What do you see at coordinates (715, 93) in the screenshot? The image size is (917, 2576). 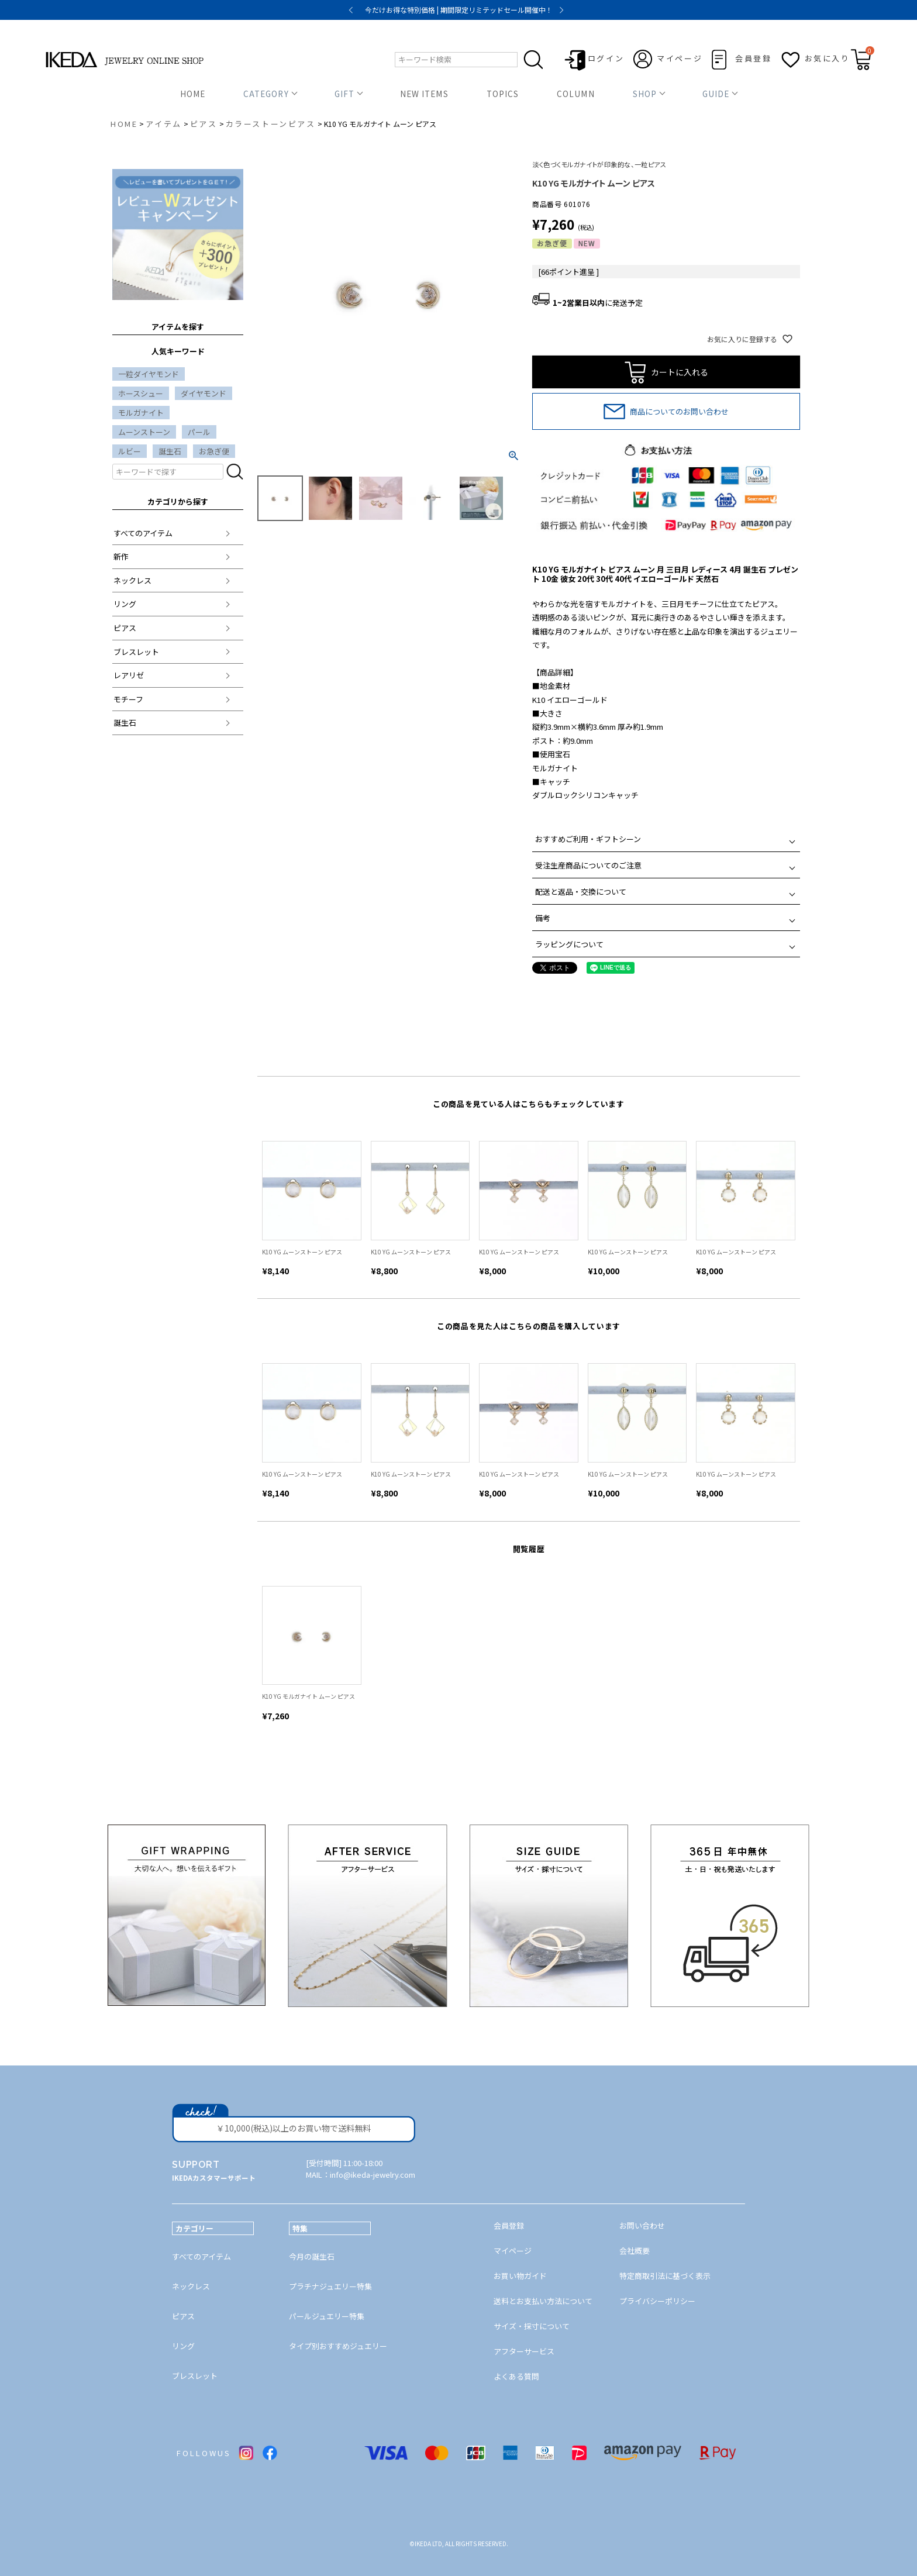 I see `GUIDE` at bounding box center [715, 93].